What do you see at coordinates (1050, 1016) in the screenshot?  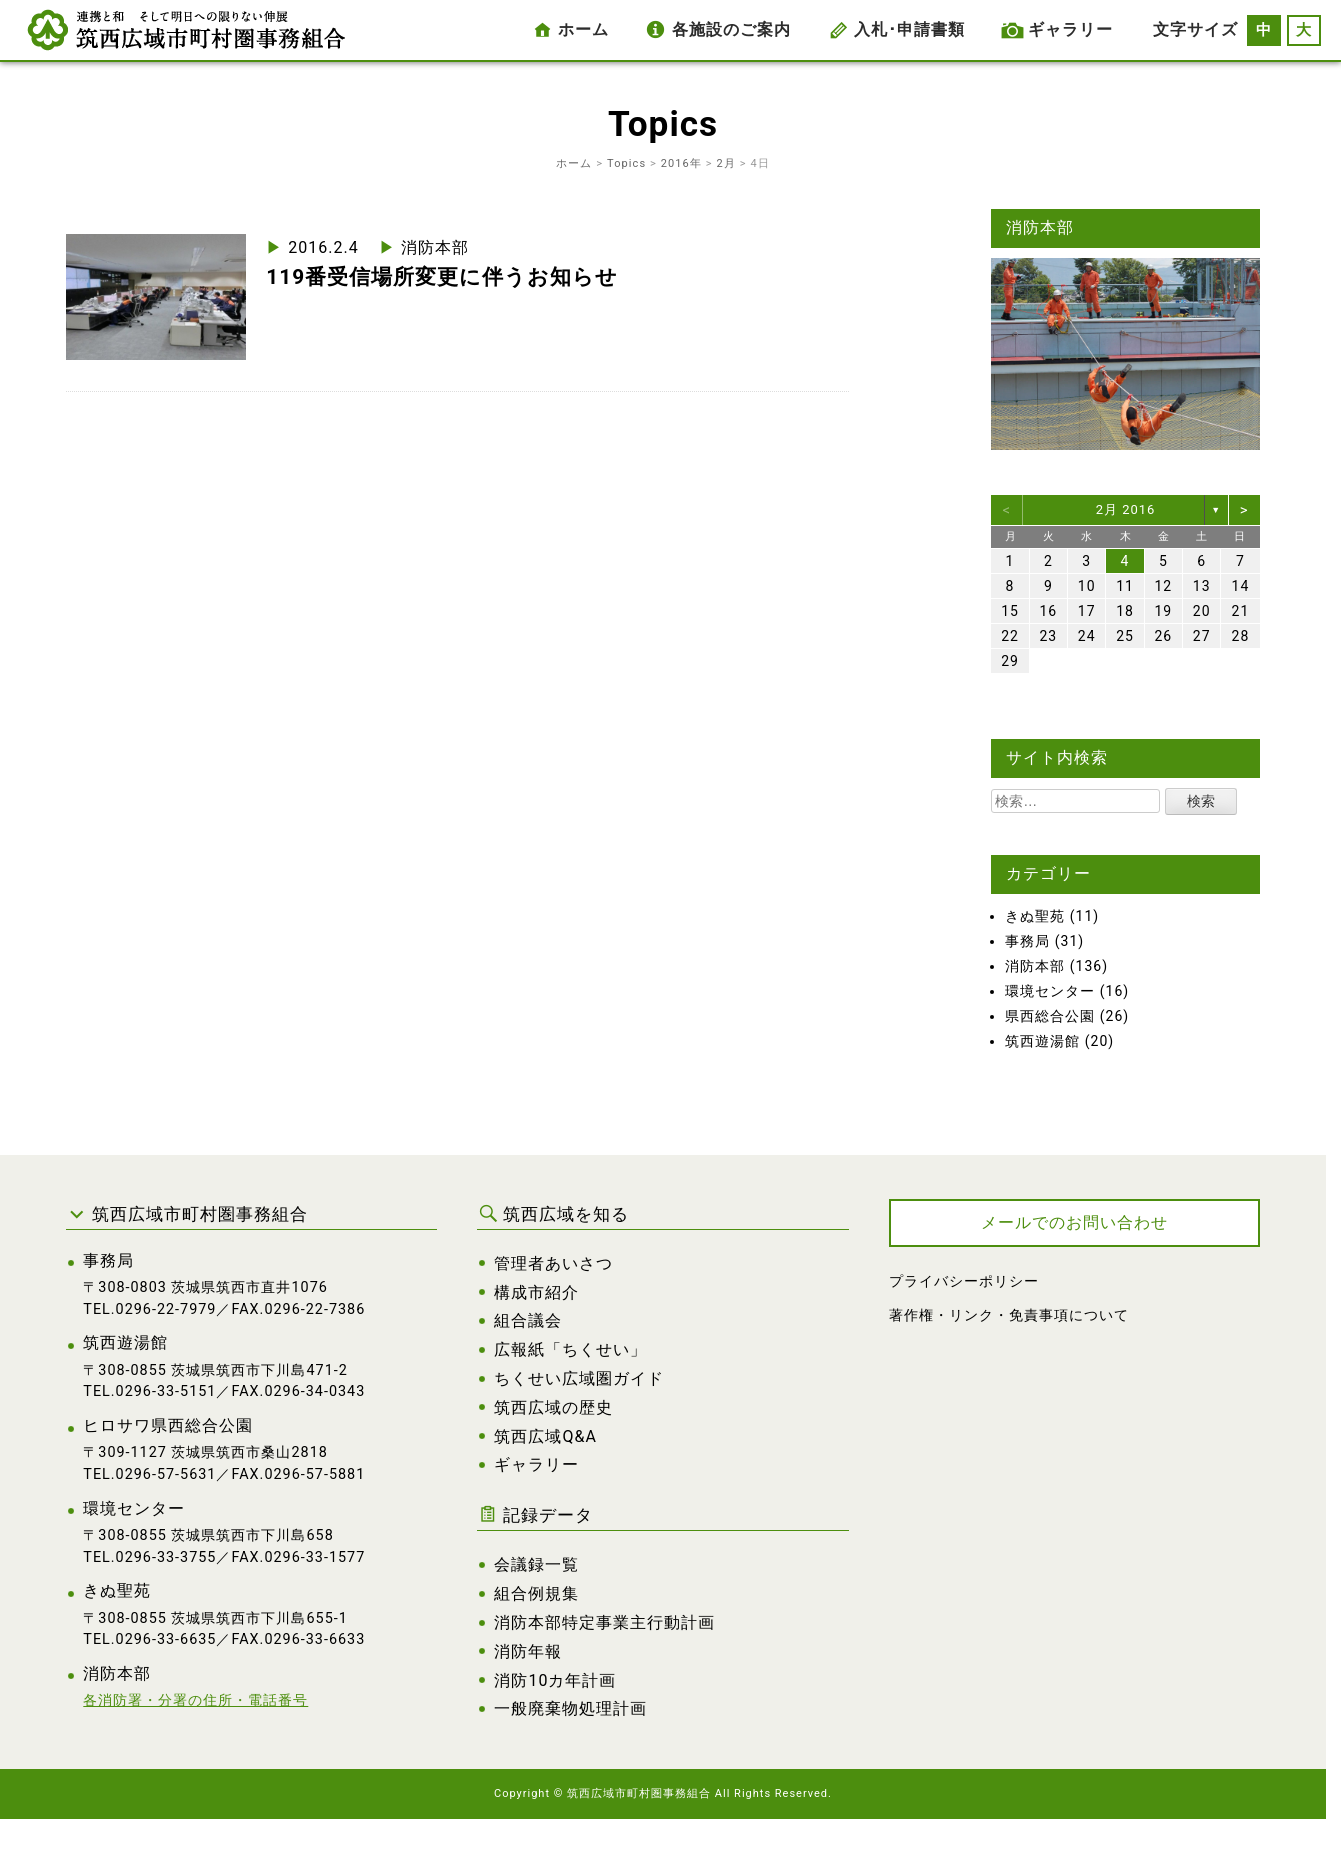 I see `県西総合公園` at bounding box center [1050, 1016].